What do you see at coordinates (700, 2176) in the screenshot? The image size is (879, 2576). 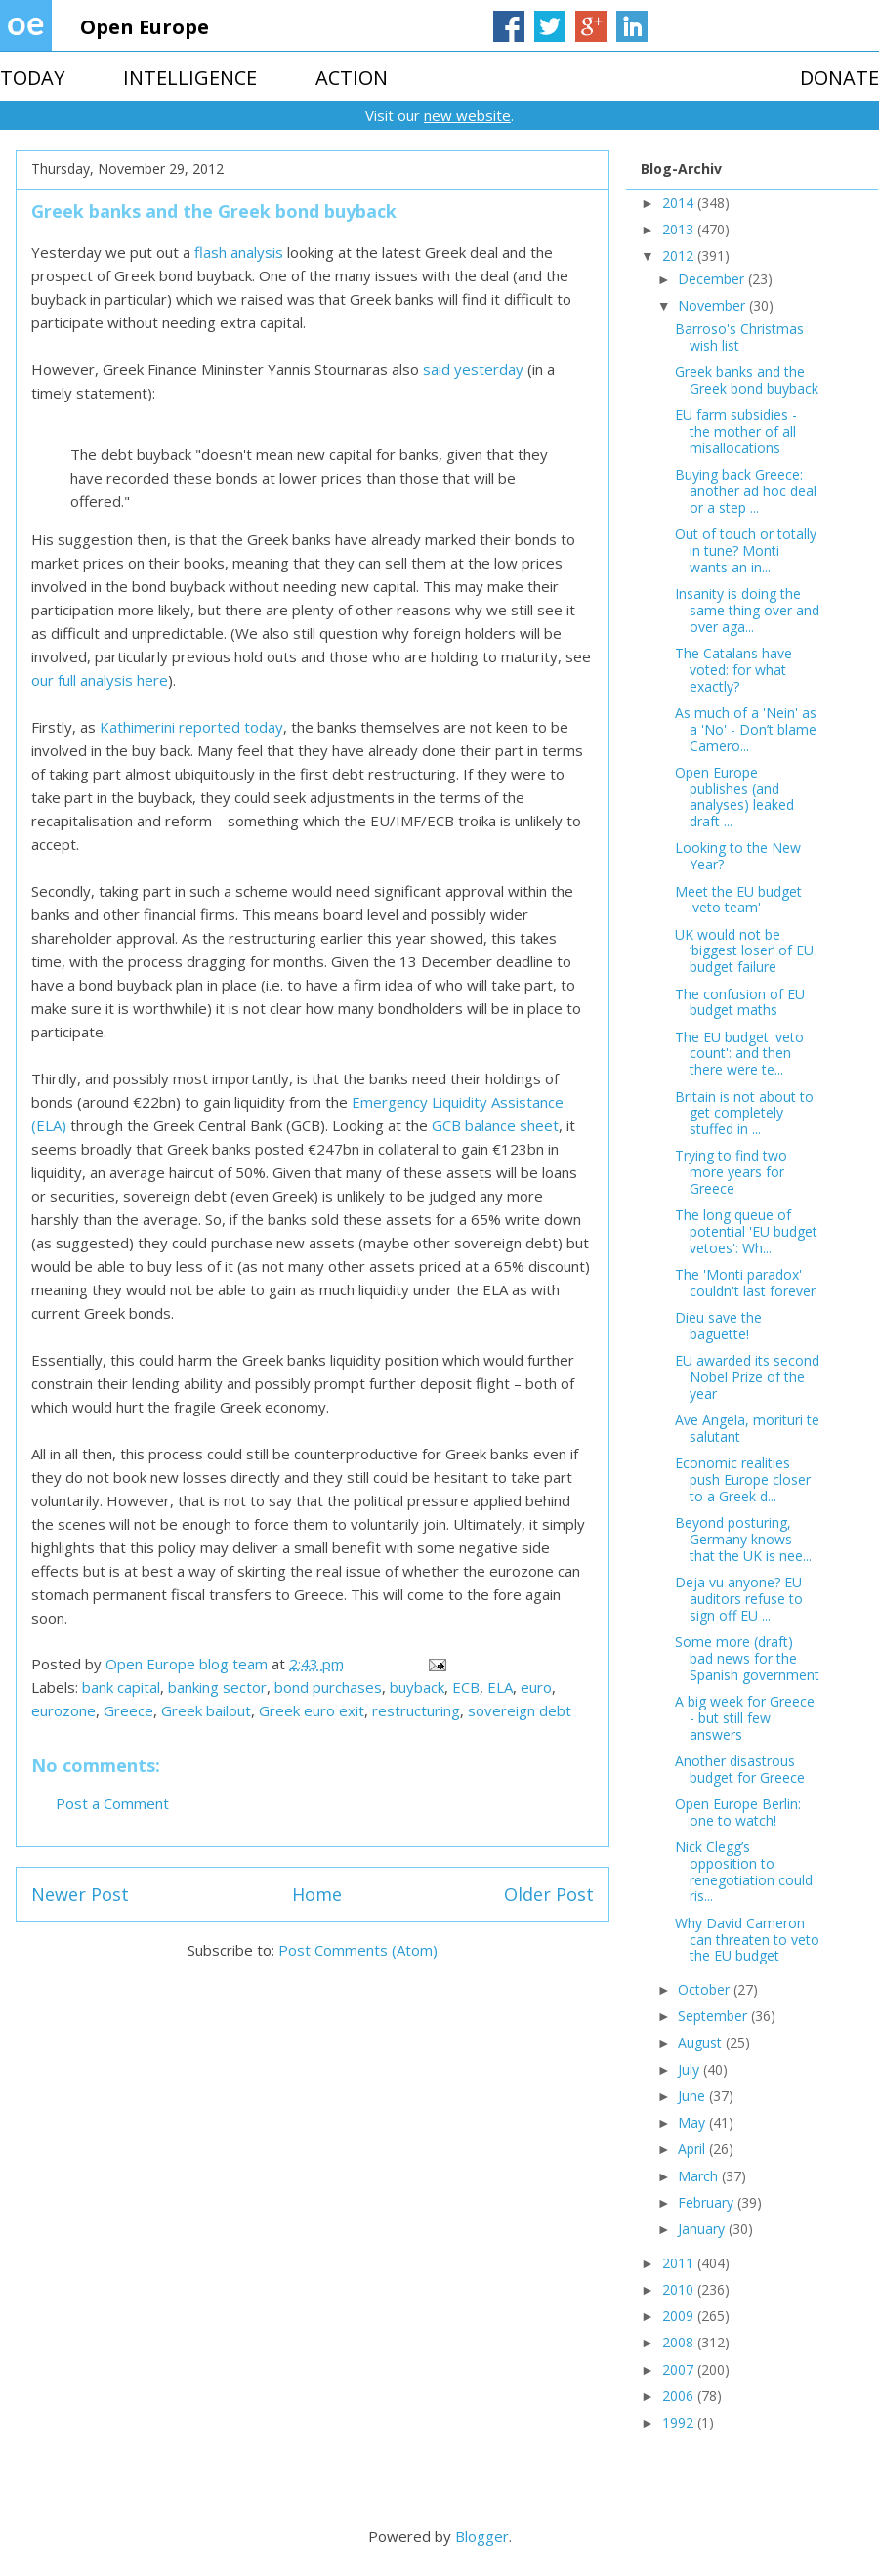 I see `March` at bounding box center [700, 2176].